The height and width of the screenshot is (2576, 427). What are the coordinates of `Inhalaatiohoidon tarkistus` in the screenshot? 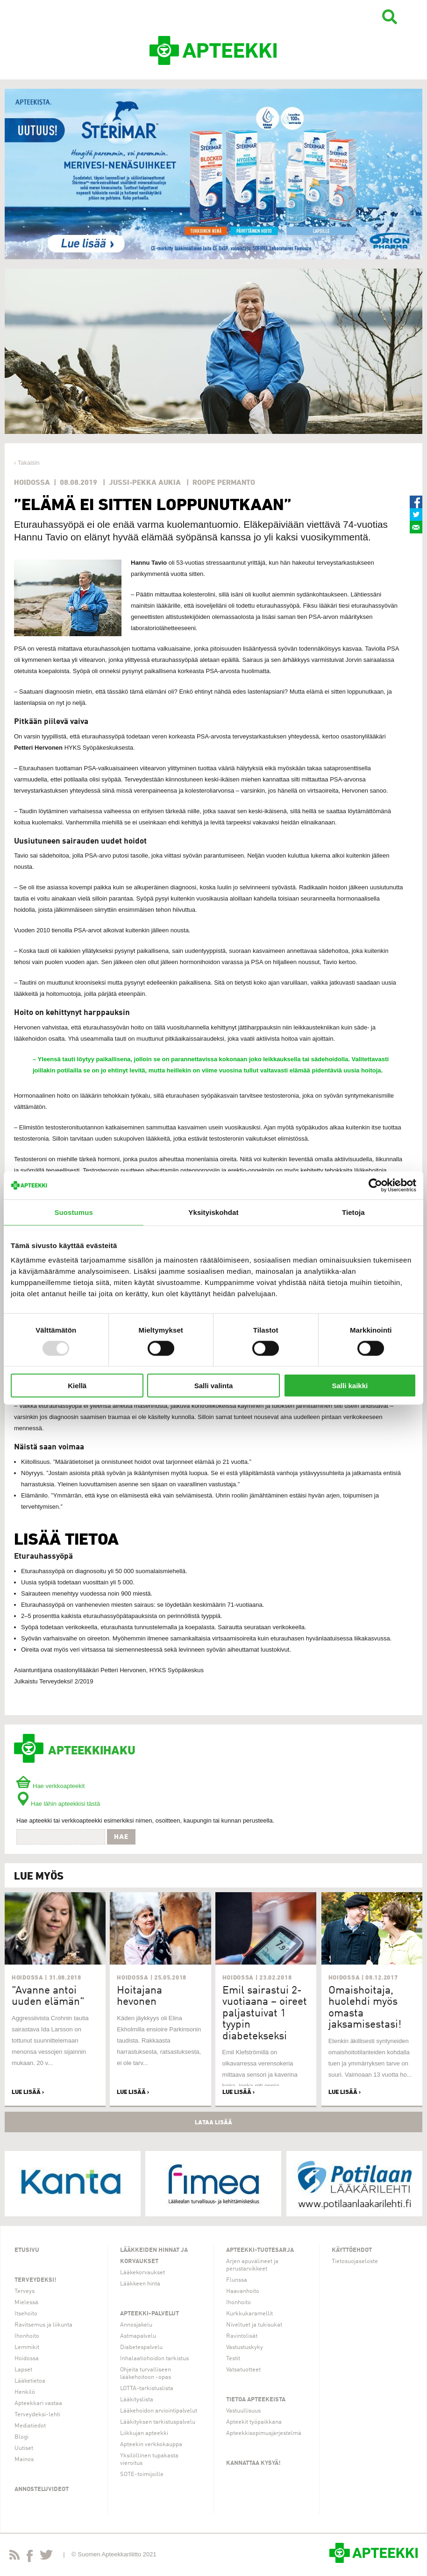 It's located at (154, 2359).